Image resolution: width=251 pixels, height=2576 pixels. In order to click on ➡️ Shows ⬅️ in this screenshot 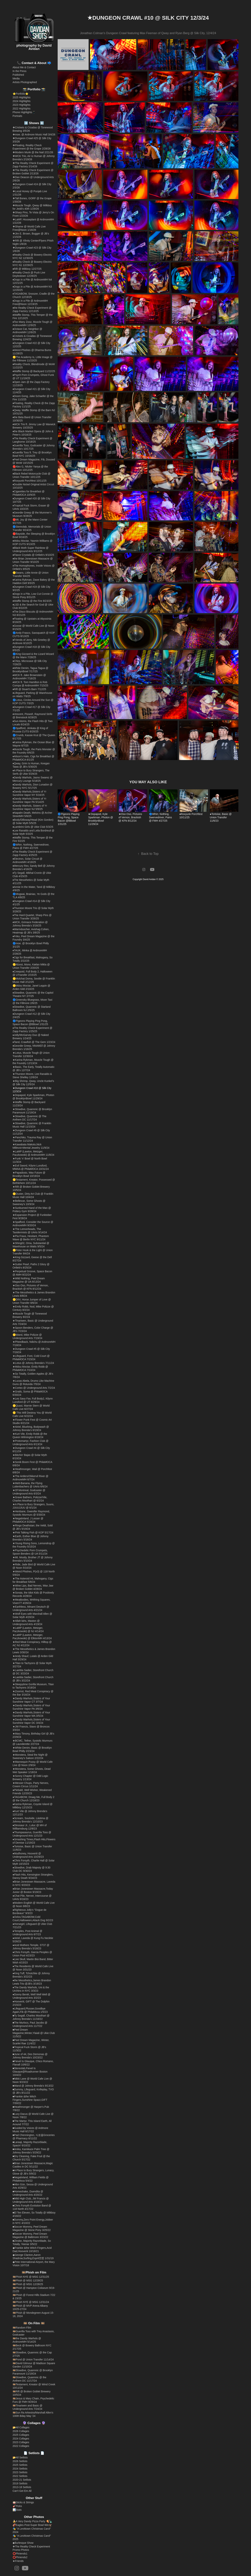, I will do `click(34, 123)`.